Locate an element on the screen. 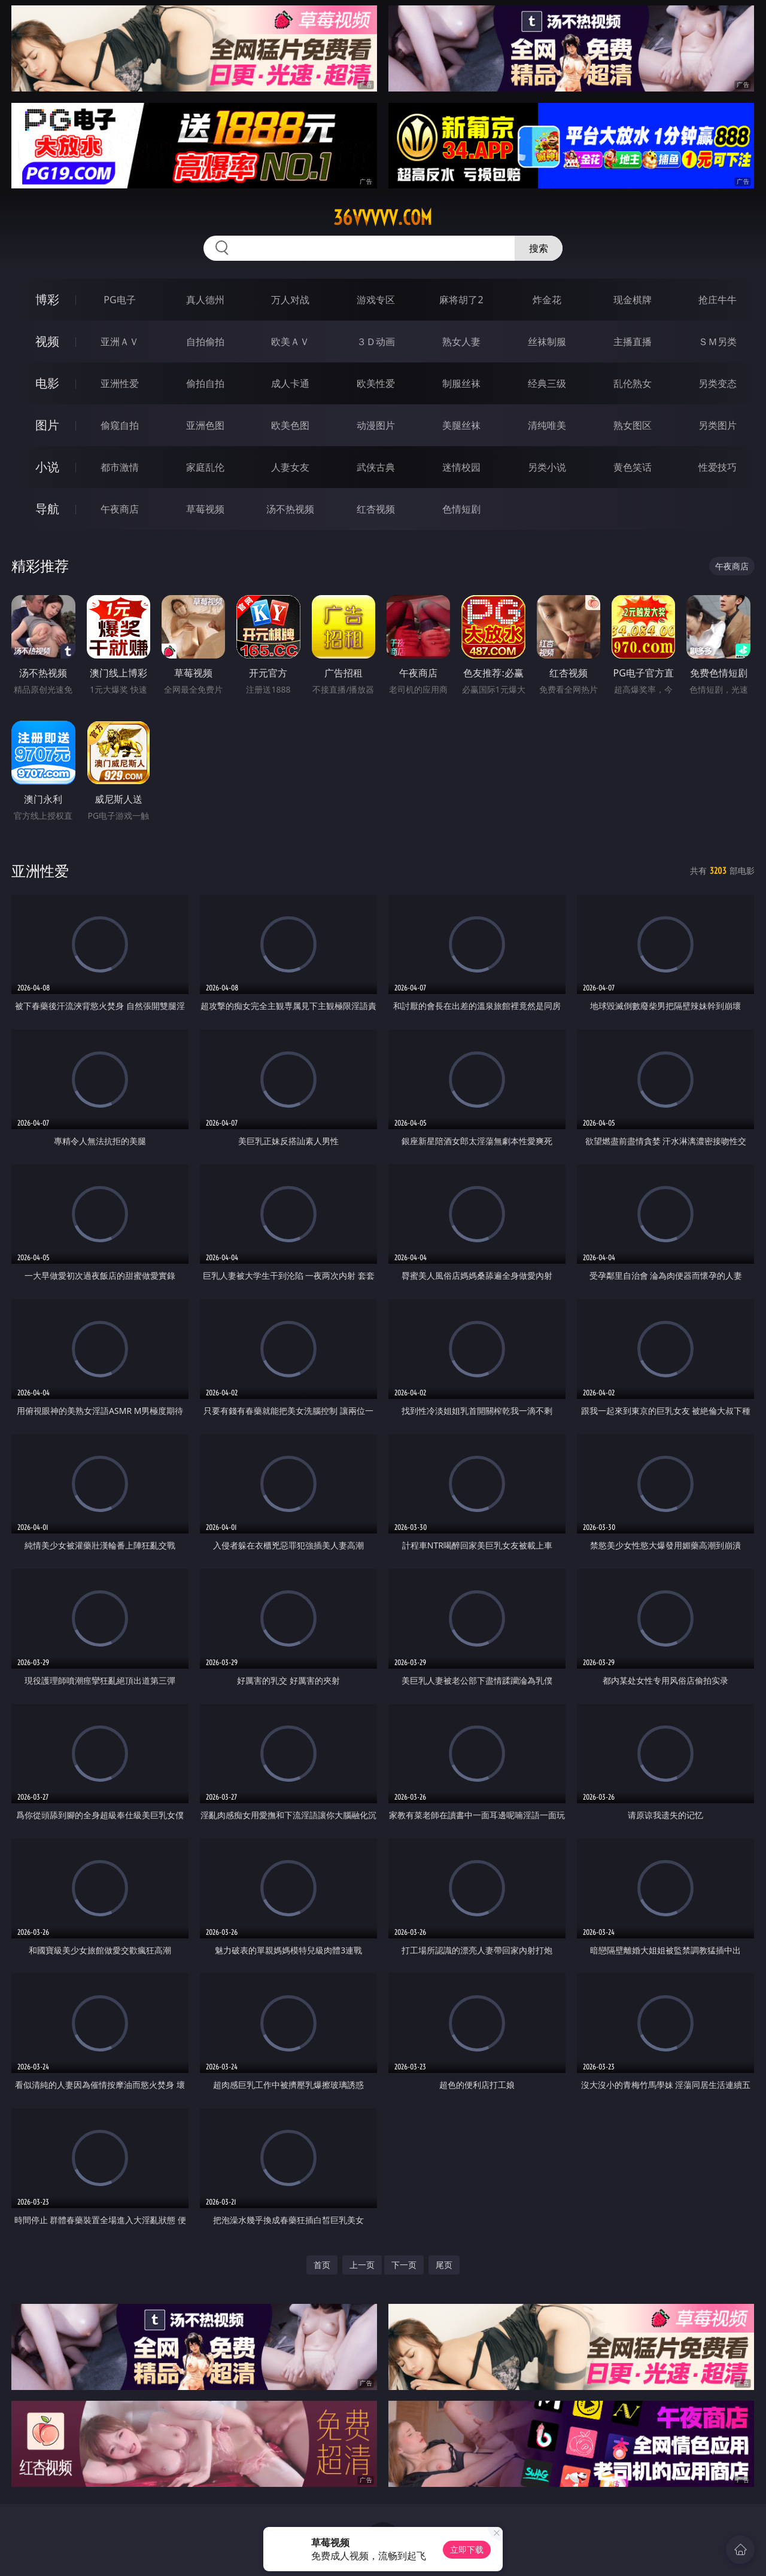  自拍偷拍 is located at coordinates (205, 341).